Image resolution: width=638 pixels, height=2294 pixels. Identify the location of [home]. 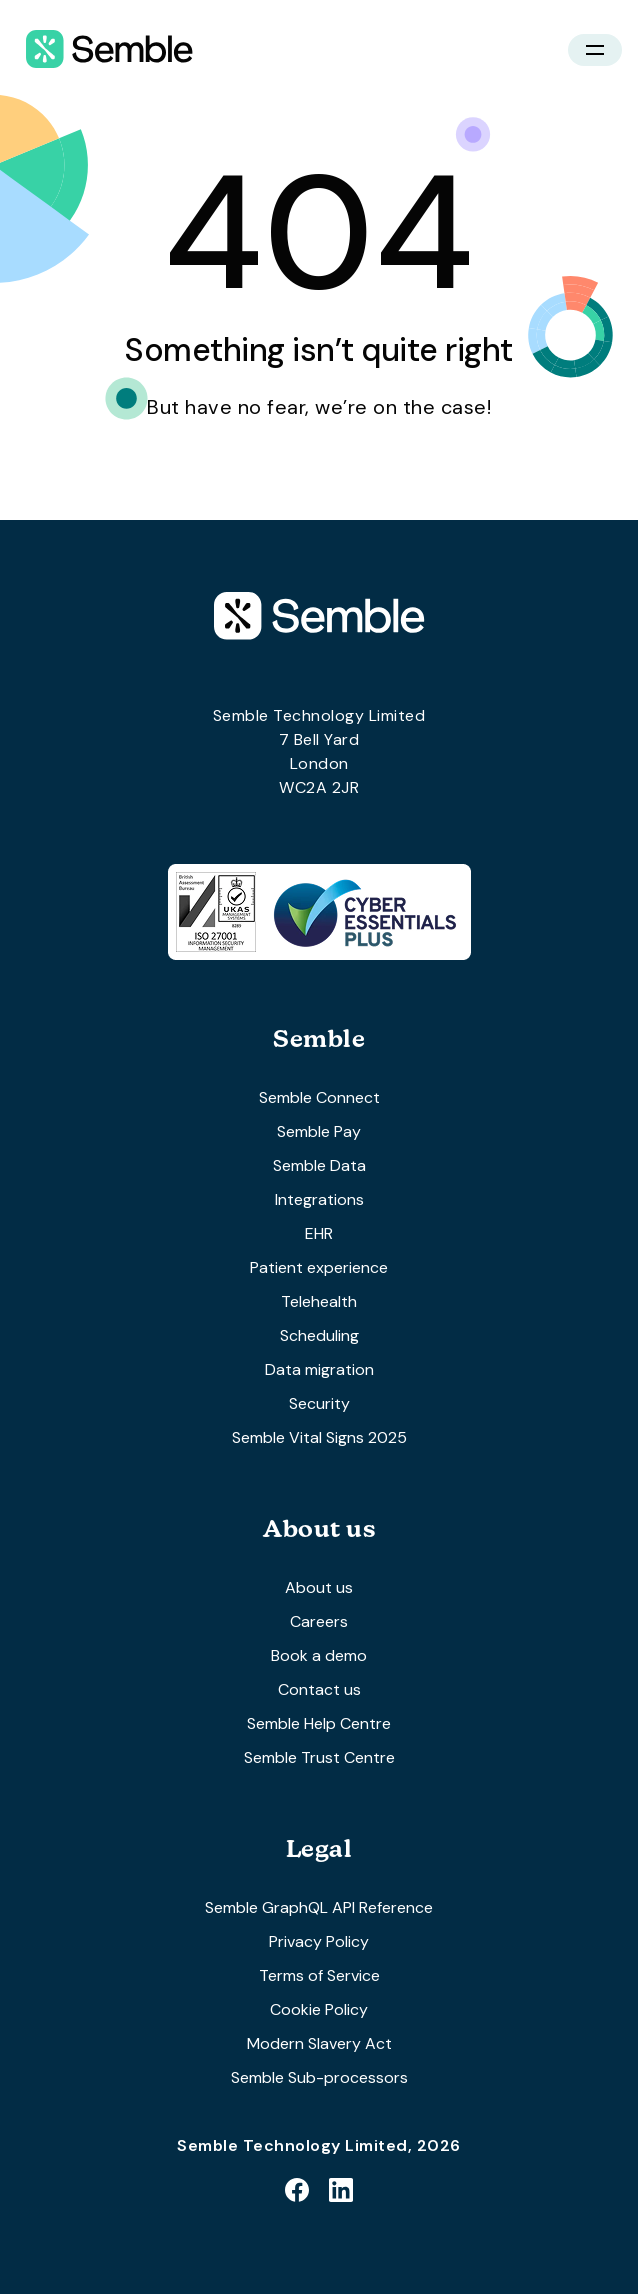
(104, 50).